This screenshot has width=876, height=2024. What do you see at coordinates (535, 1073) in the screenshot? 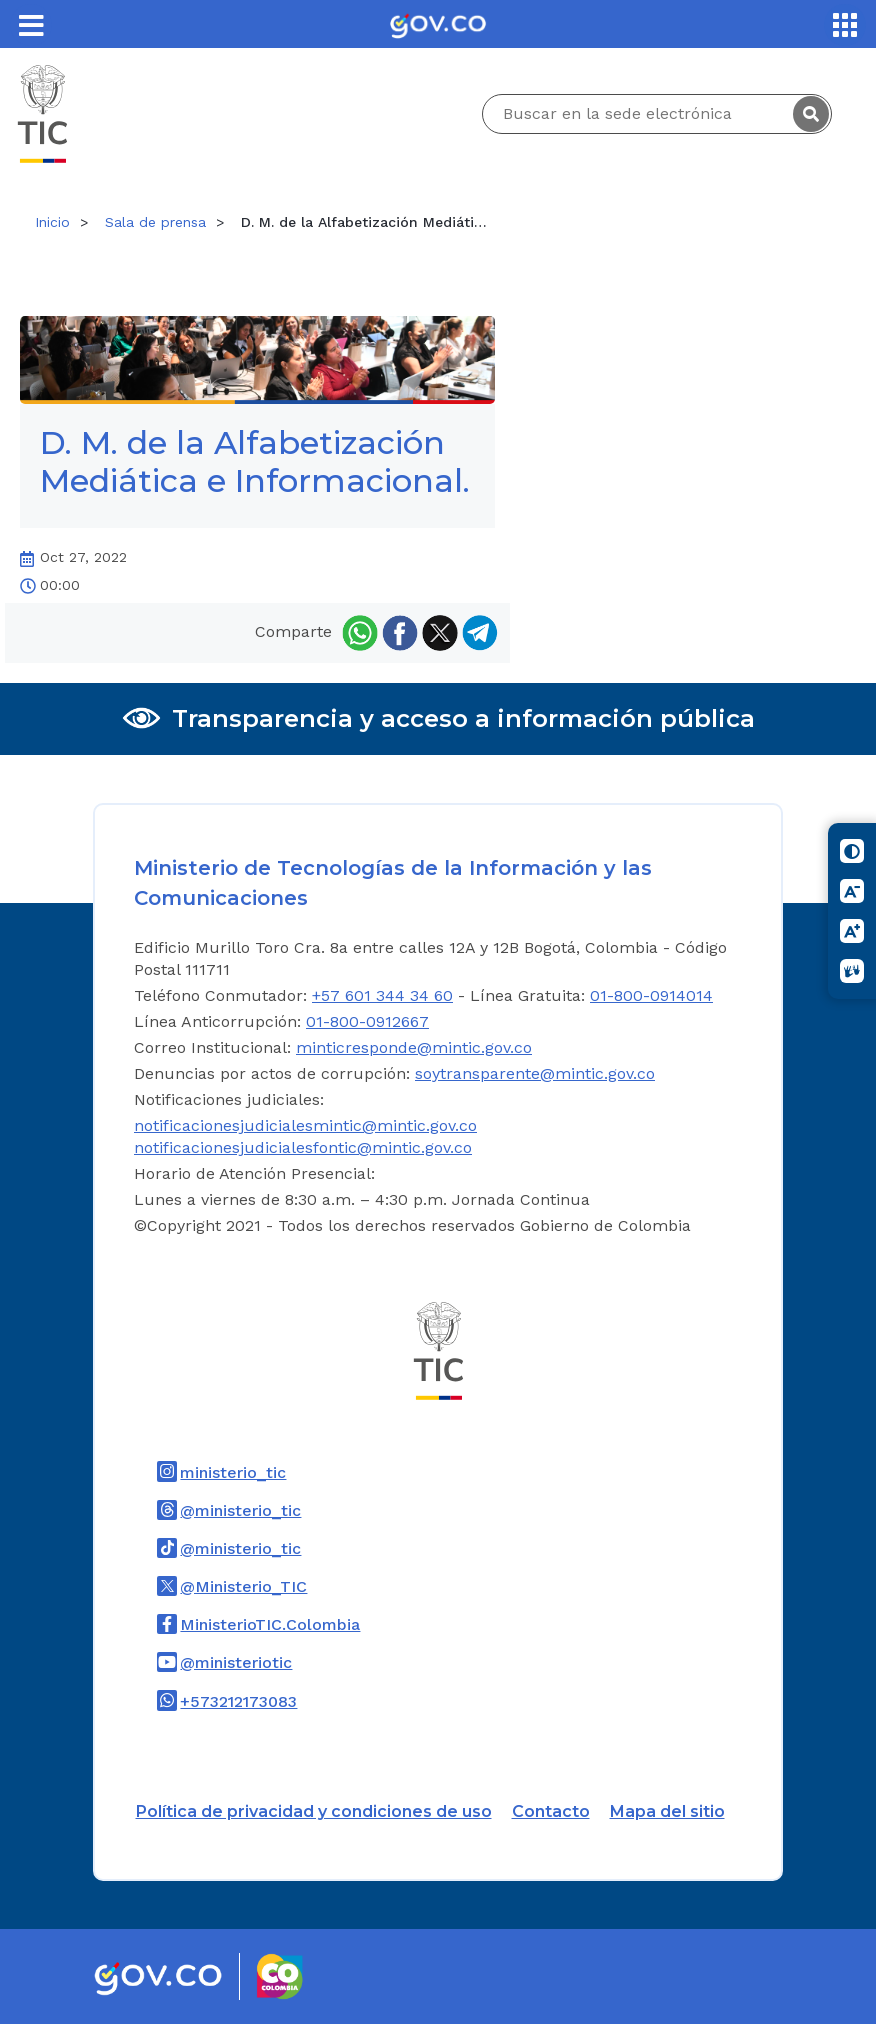
I see `soytransparente@mintic.gov.co` at bounding box center [535, 1073].